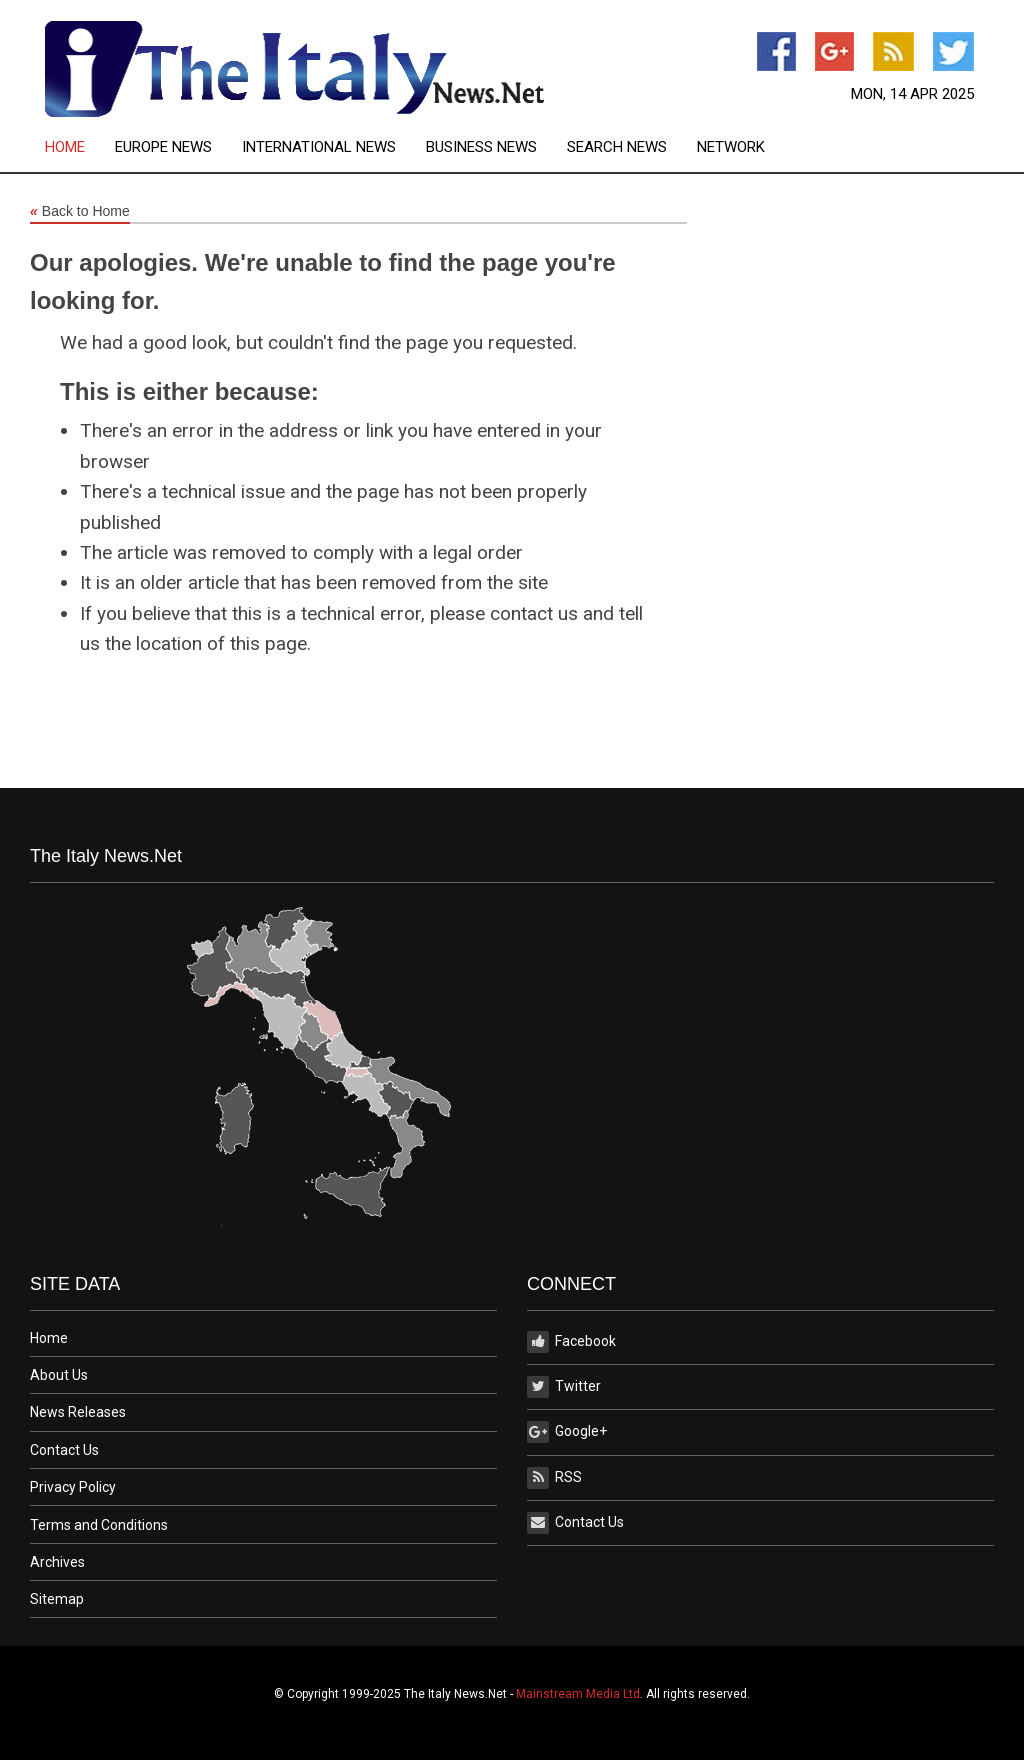  Describe the element at coordinates (571, 1342) in the screenshot. I see `Facebook` at that location.